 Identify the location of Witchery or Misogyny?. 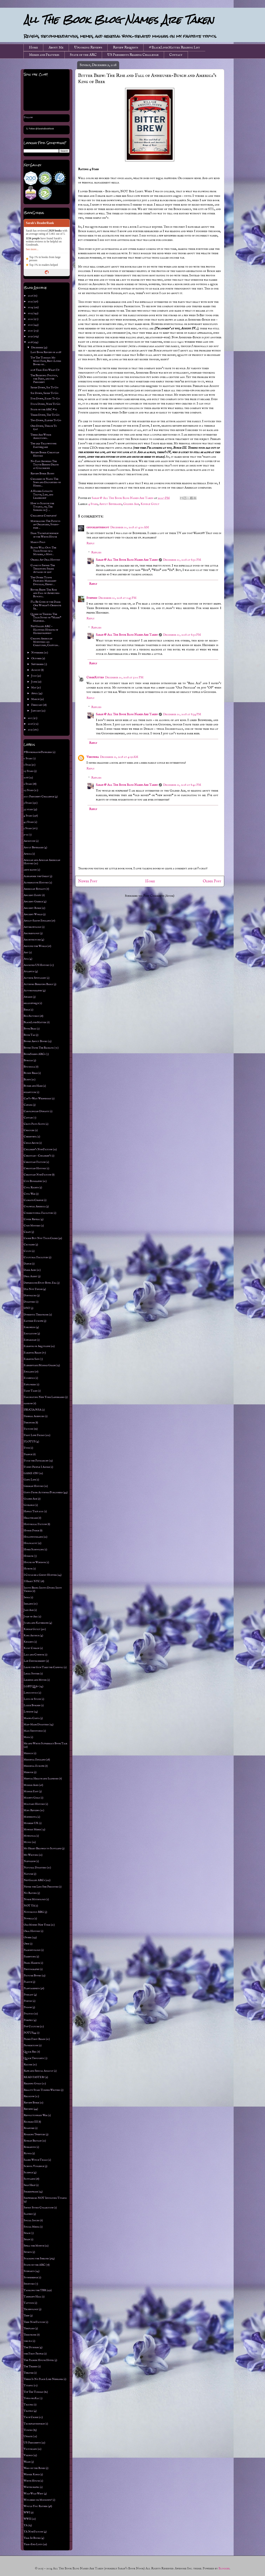
(38, 2500).